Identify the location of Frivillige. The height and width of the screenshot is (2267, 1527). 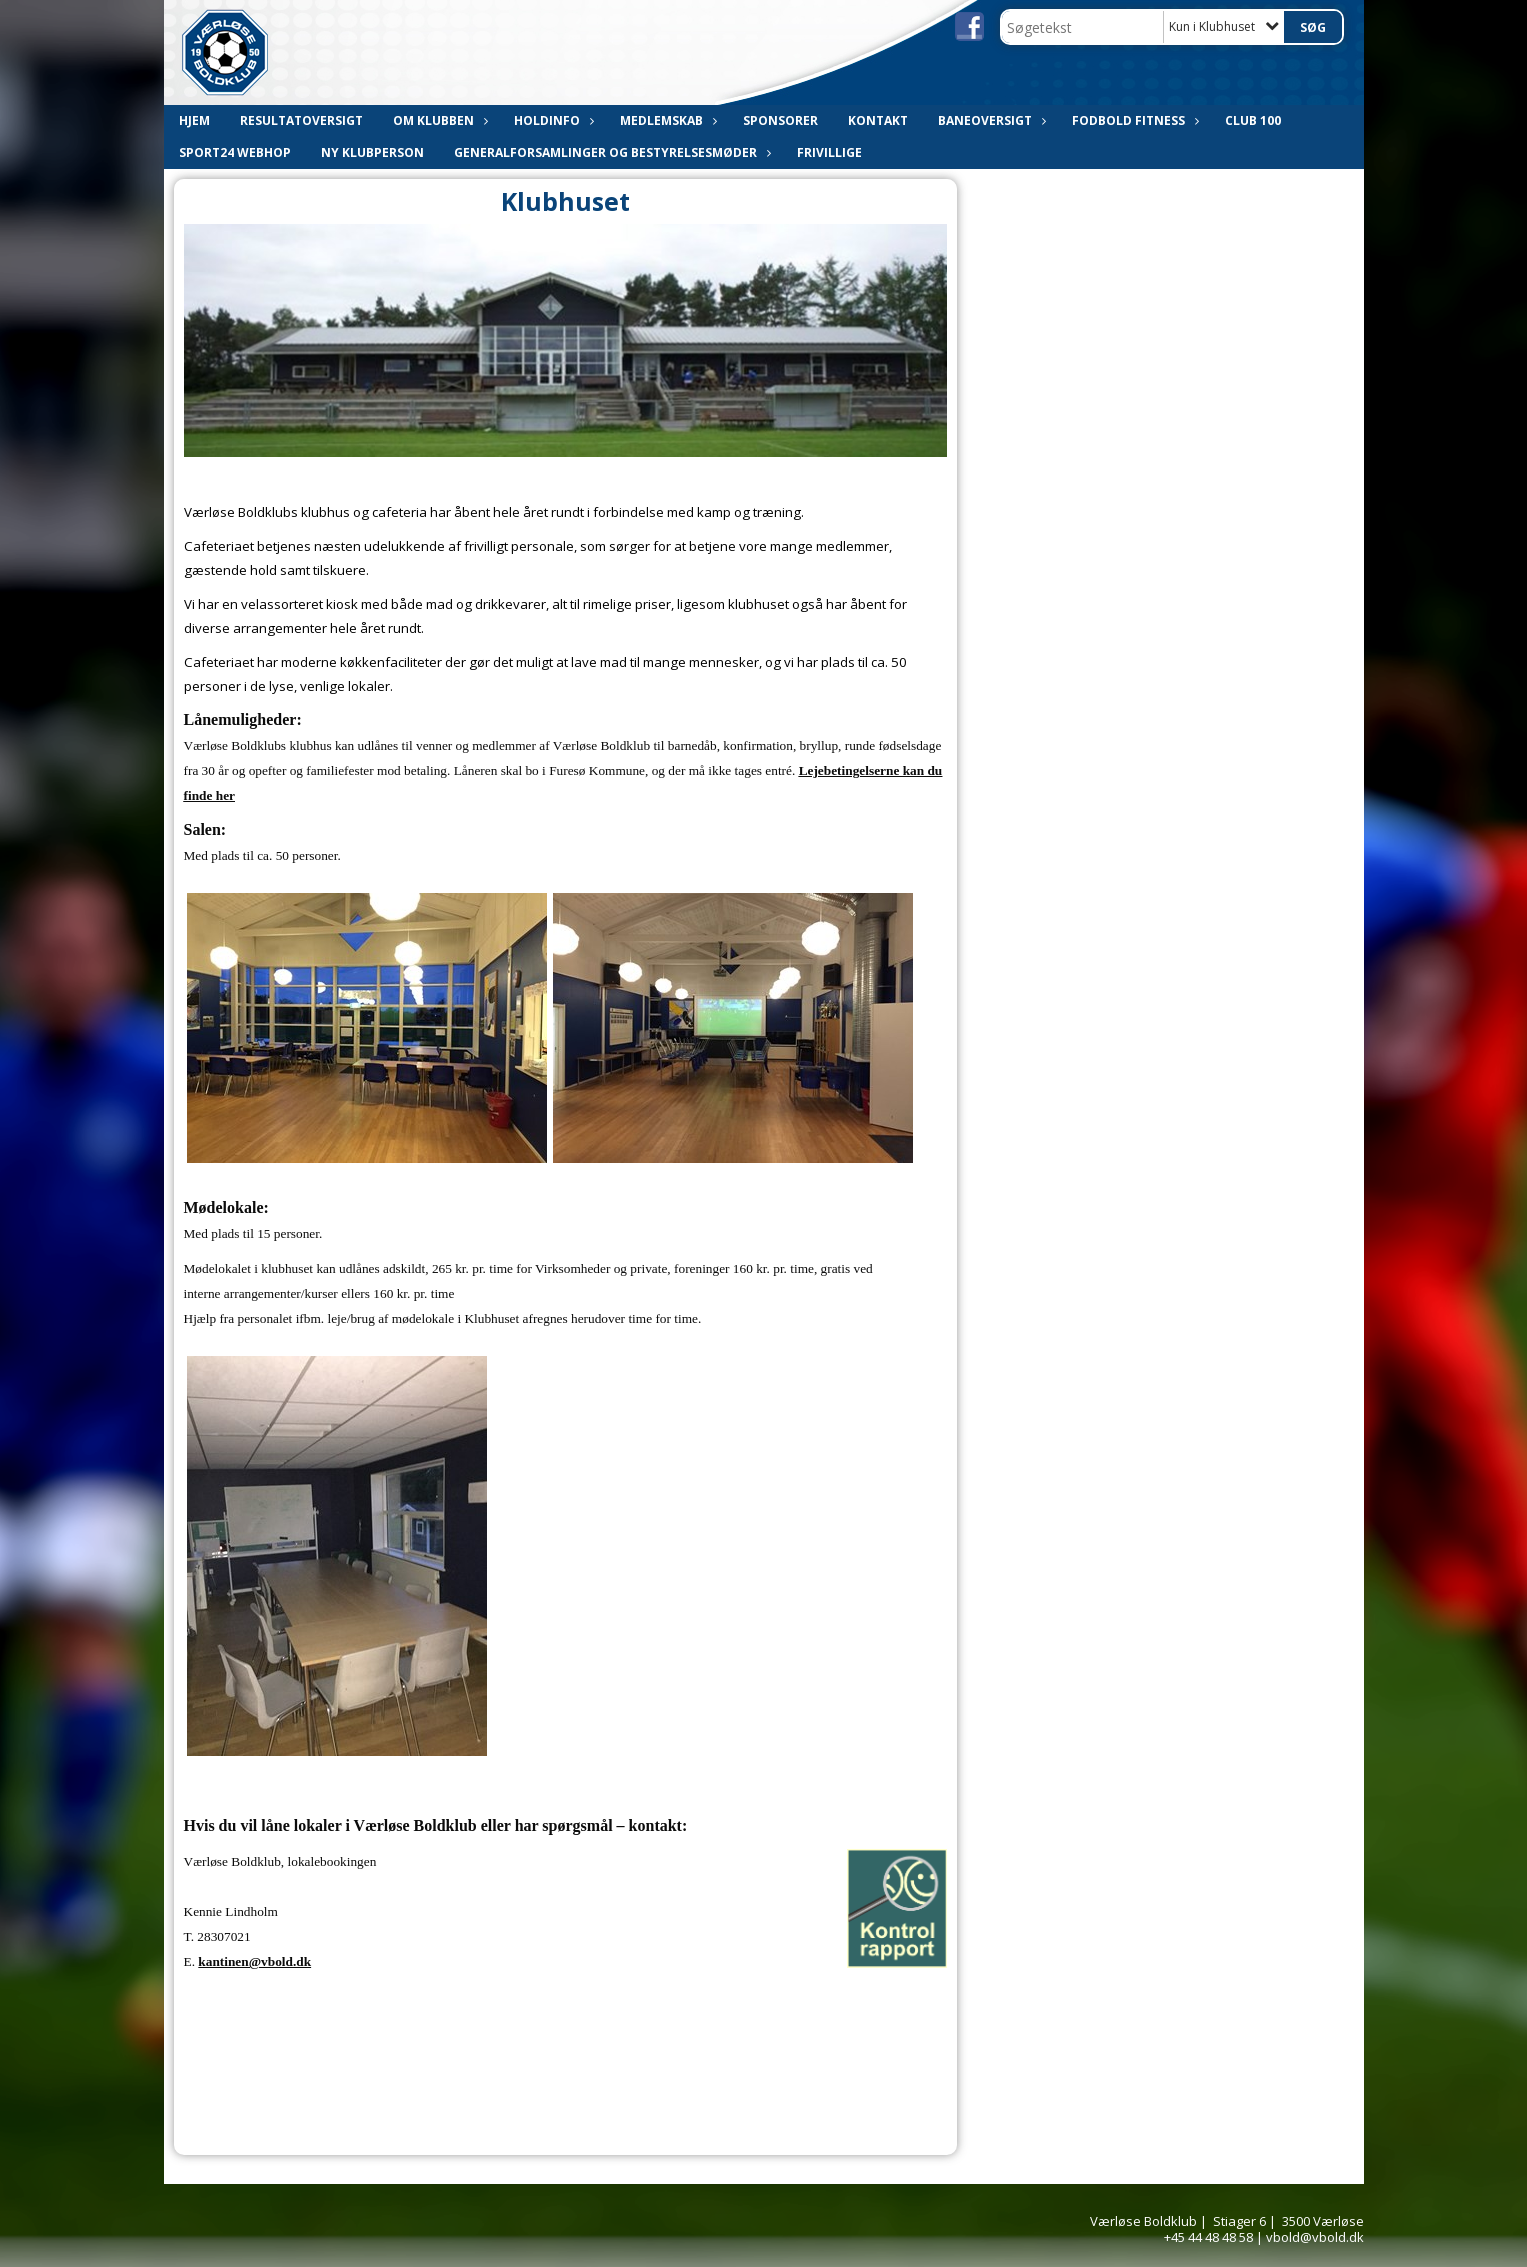
(829, 152).